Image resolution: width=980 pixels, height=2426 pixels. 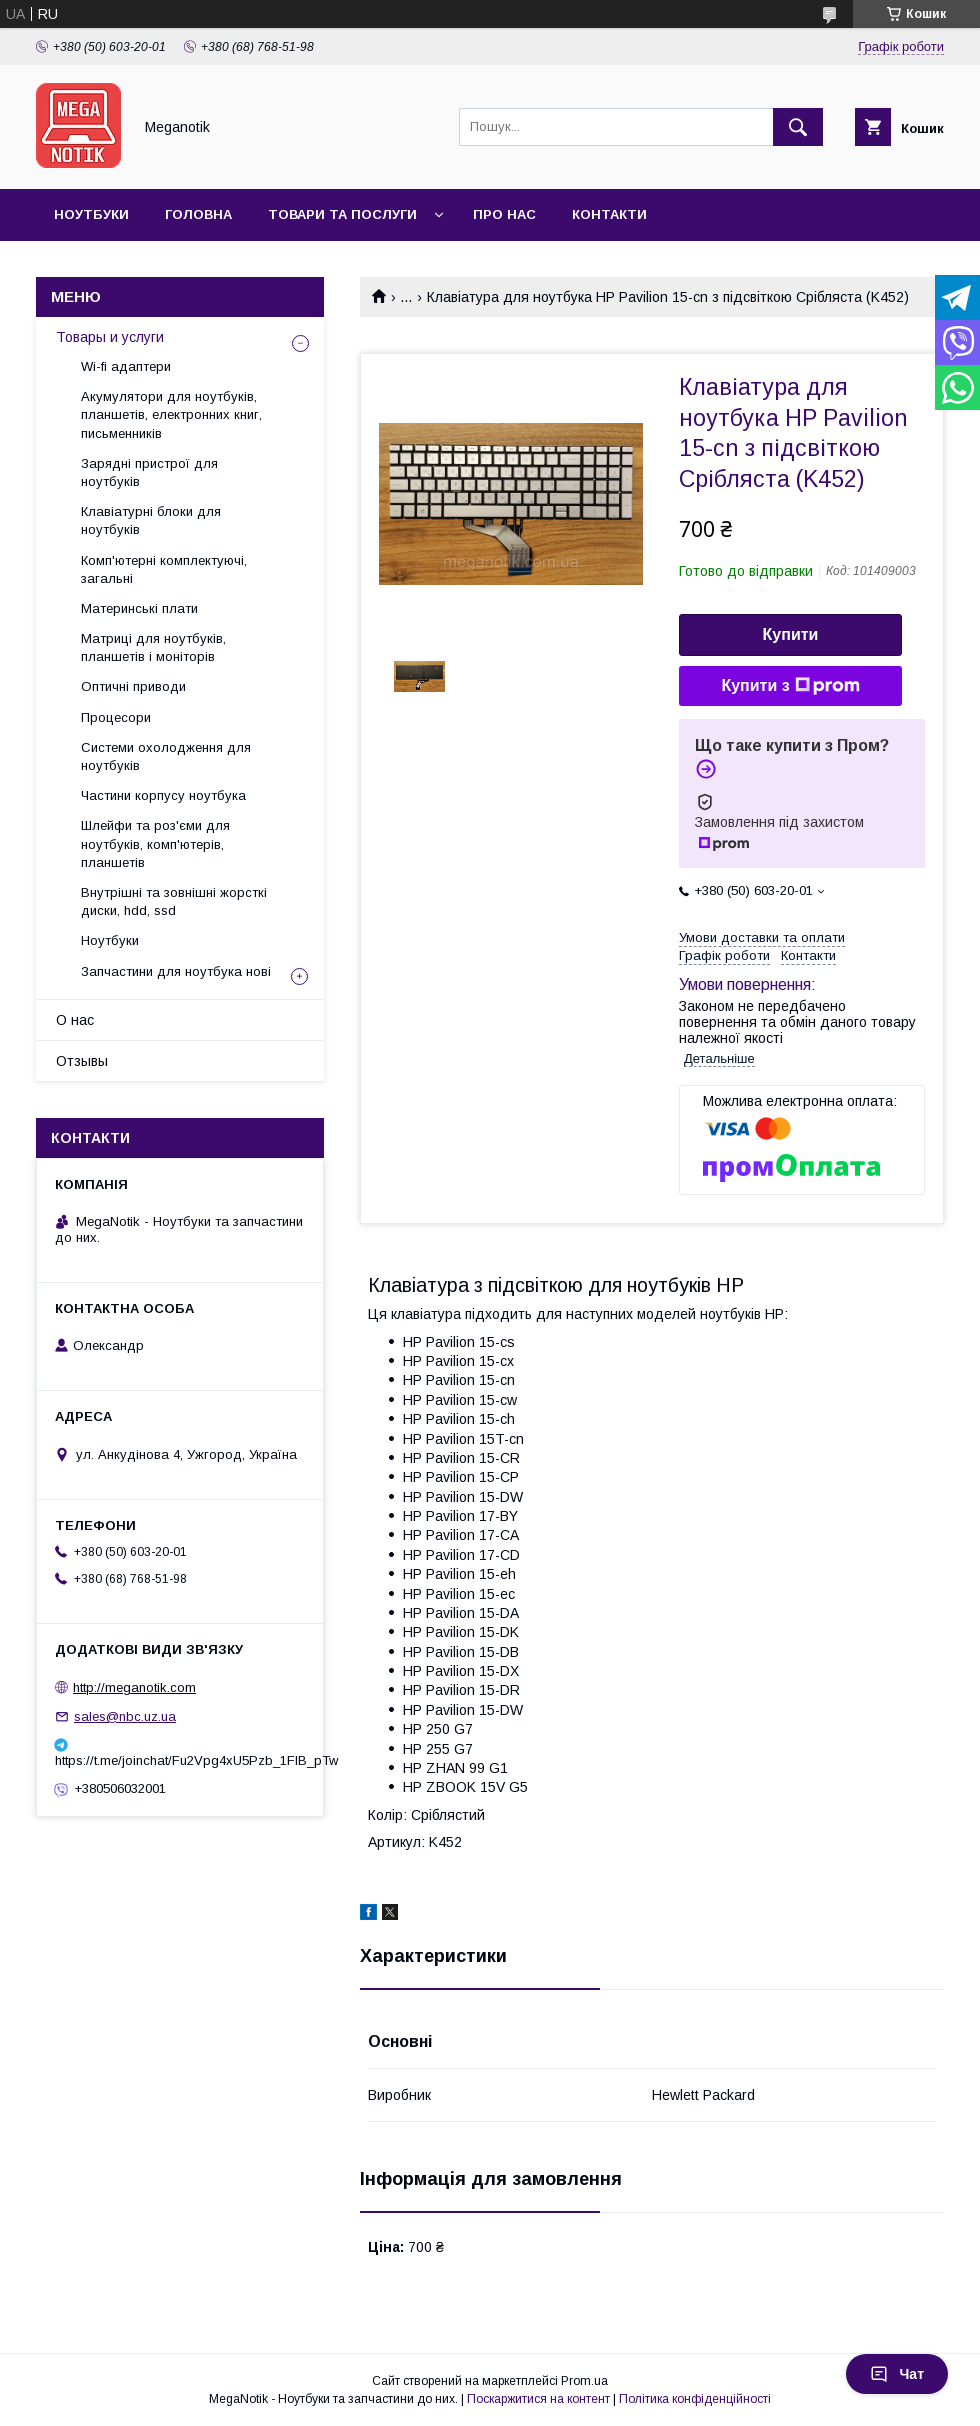 What do you see at coordinates (134, 1687) in the screenshot?
I see `http://meganotik.com` at bounding box center [134, 1687].